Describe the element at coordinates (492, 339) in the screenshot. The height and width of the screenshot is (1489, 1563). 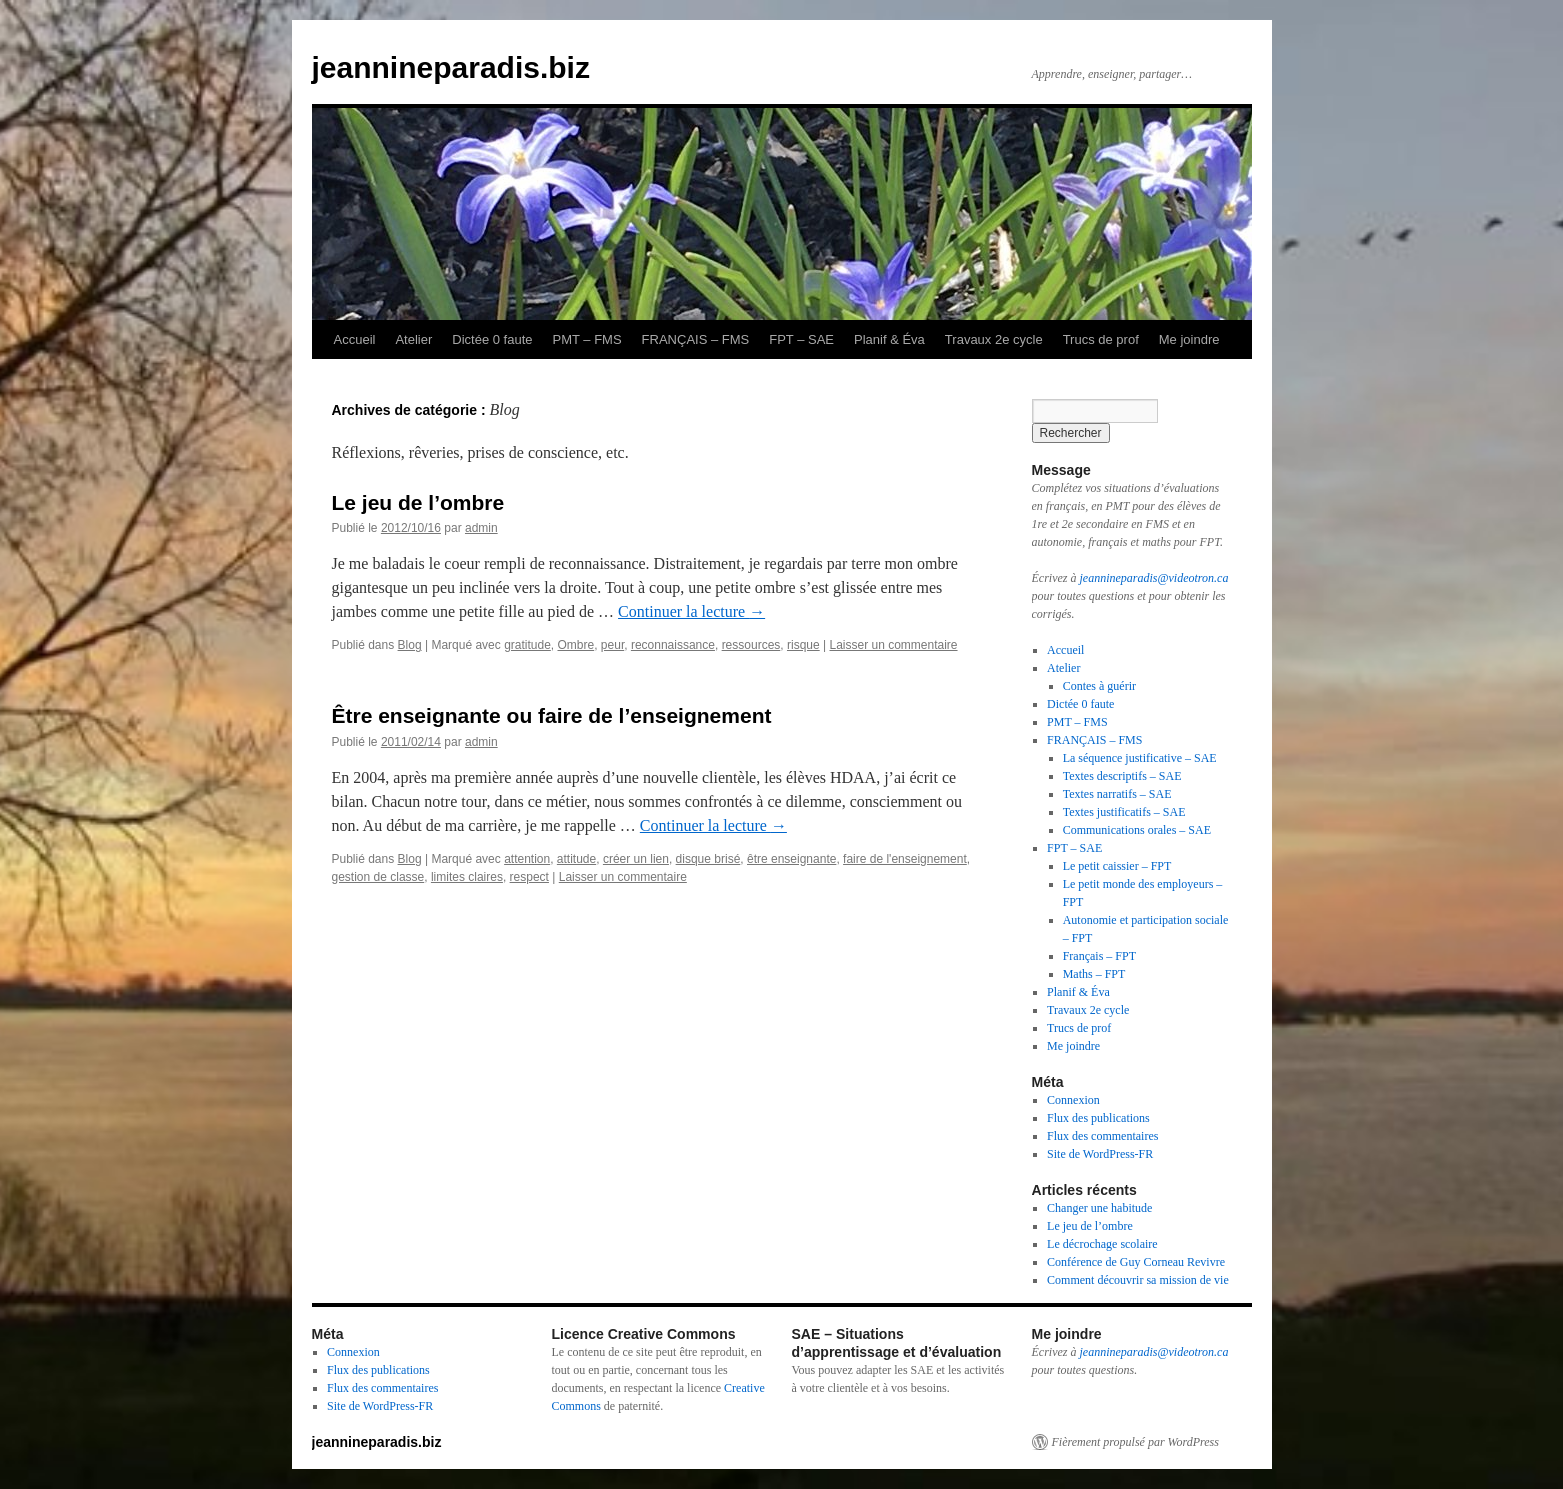
I see `Dictée 0 faute` at that location.